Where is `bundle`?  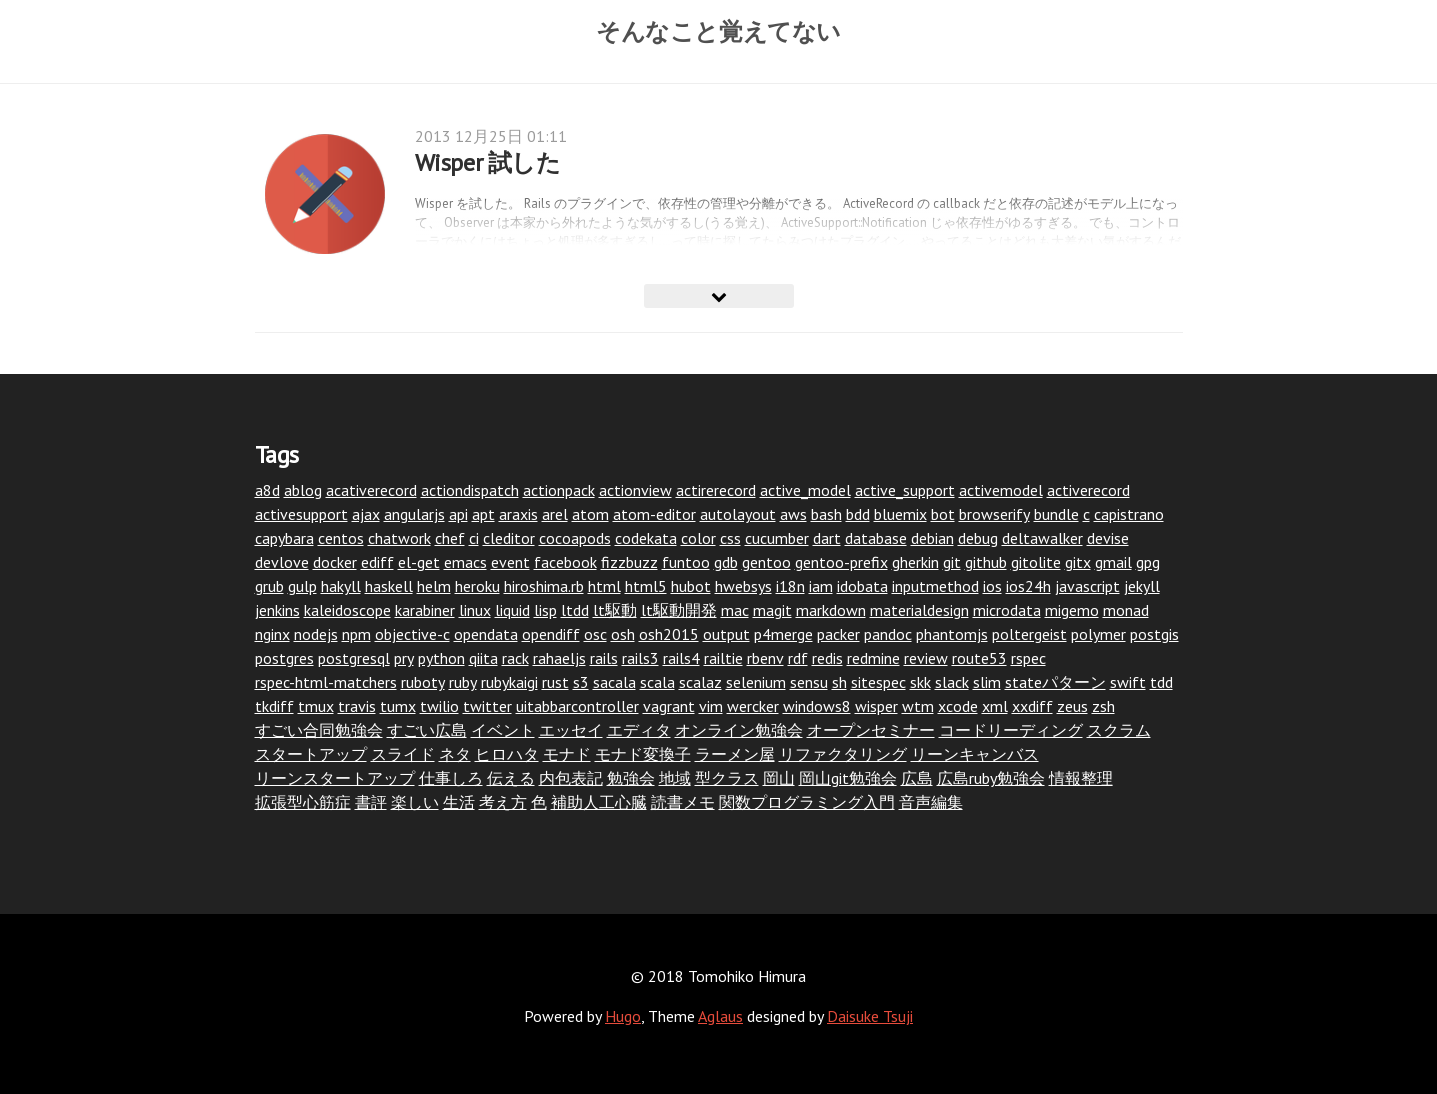 bundle is located at coordinates (1056, 514).